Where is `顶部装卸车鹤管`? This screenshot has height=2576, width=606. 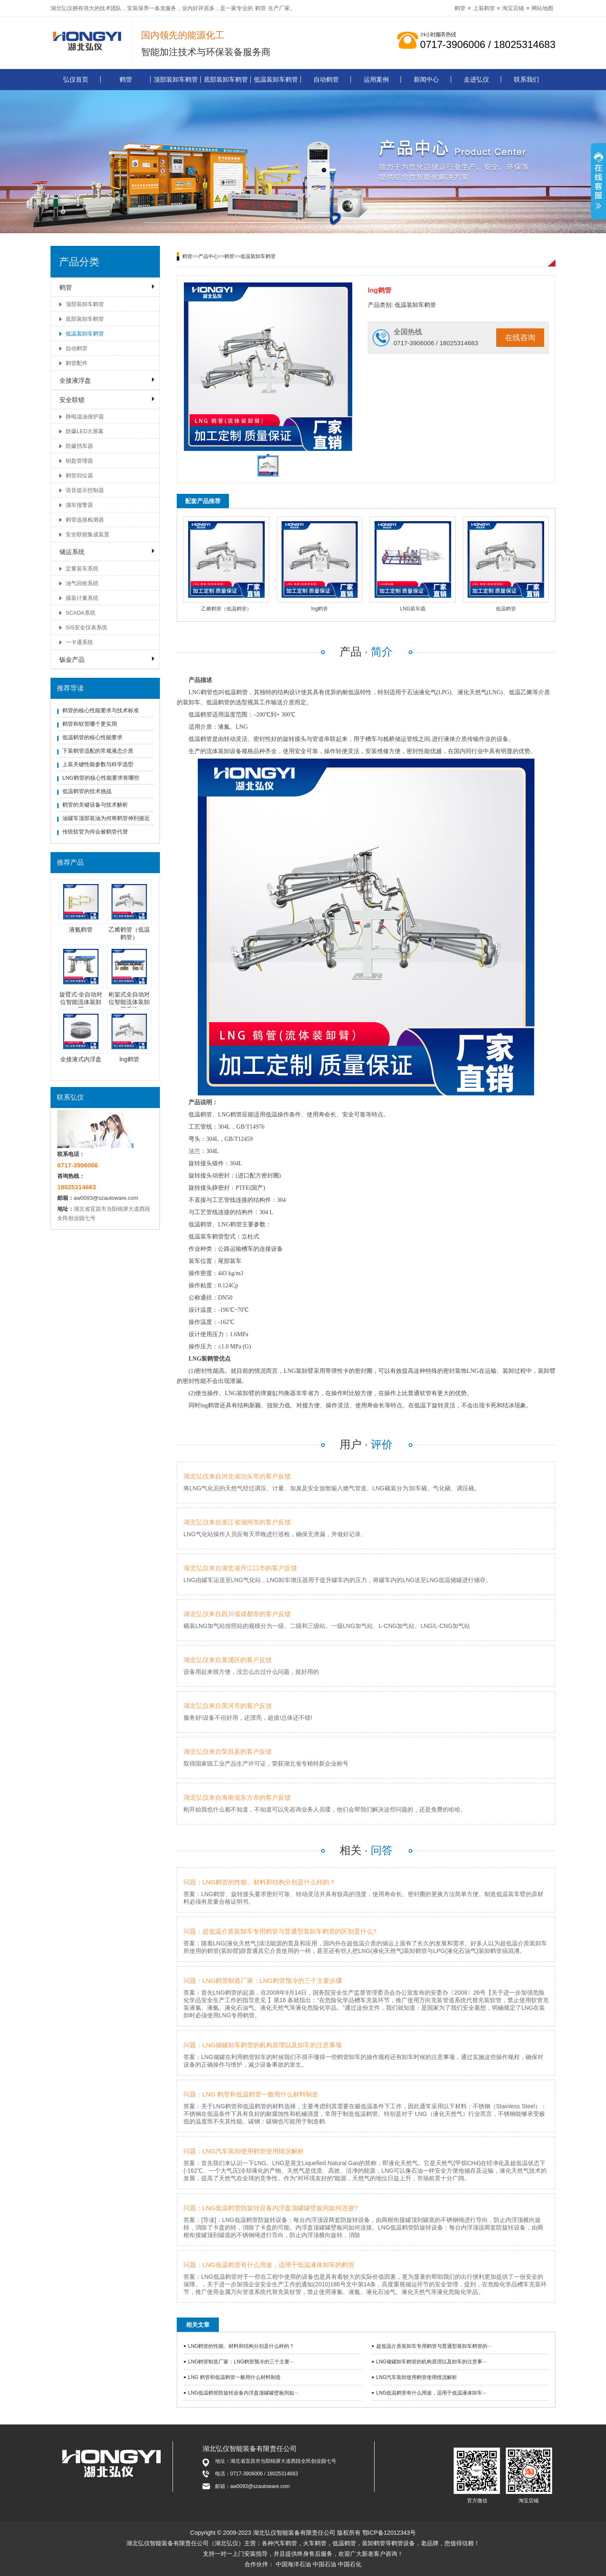
顶部装卸车鹤管 is located at coordinates (176, 79).